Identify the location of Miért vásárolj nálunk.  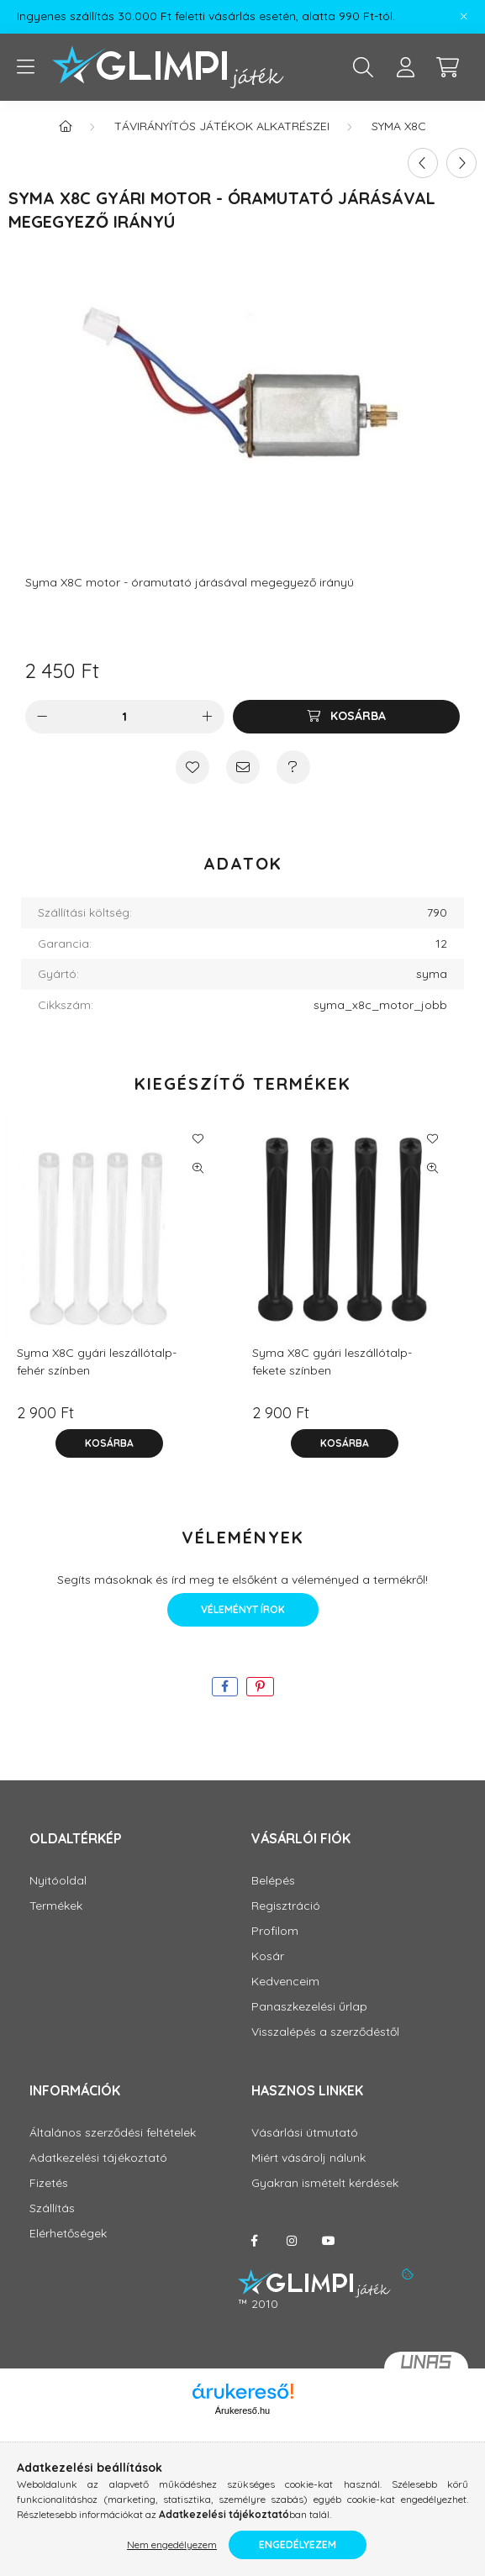
(308, 2158).